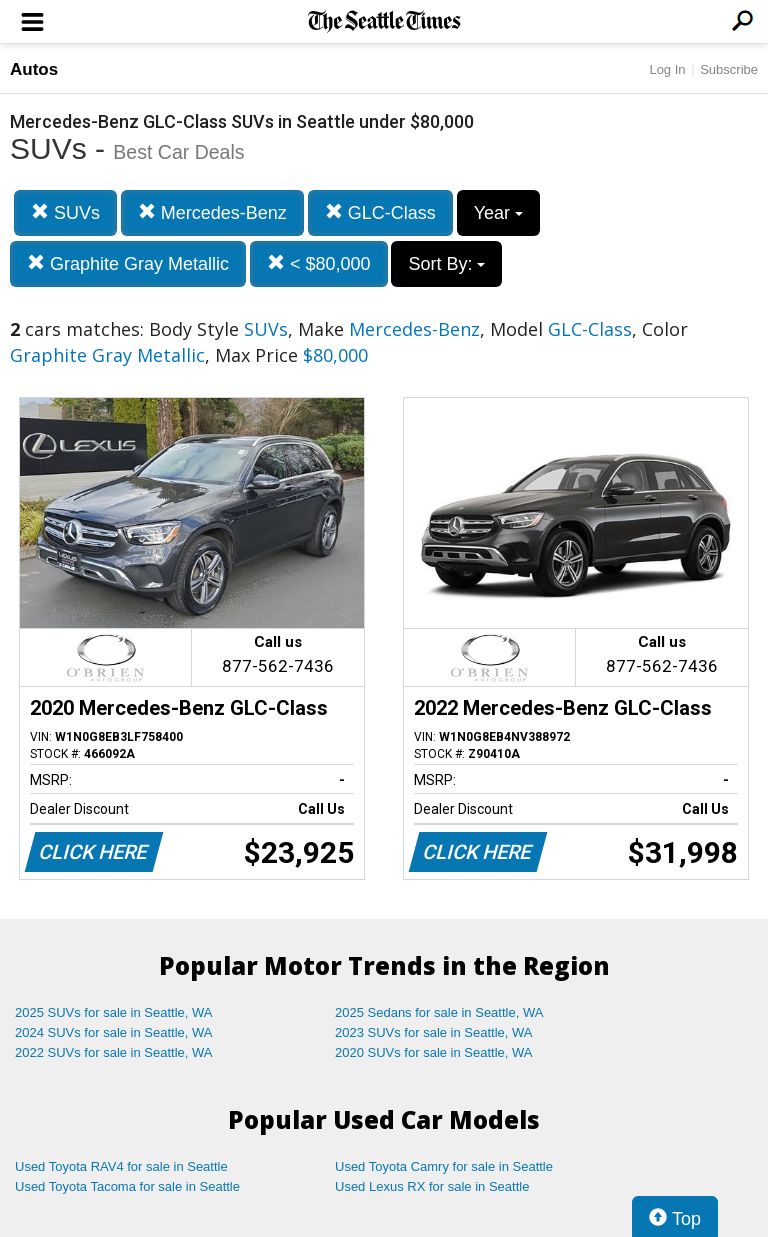 The image size is (768, 1237). What do you see at coordinates (128, 263) in the screenshot?
I see `Graphite Gray Metallic` at bounding box center [128, 263].